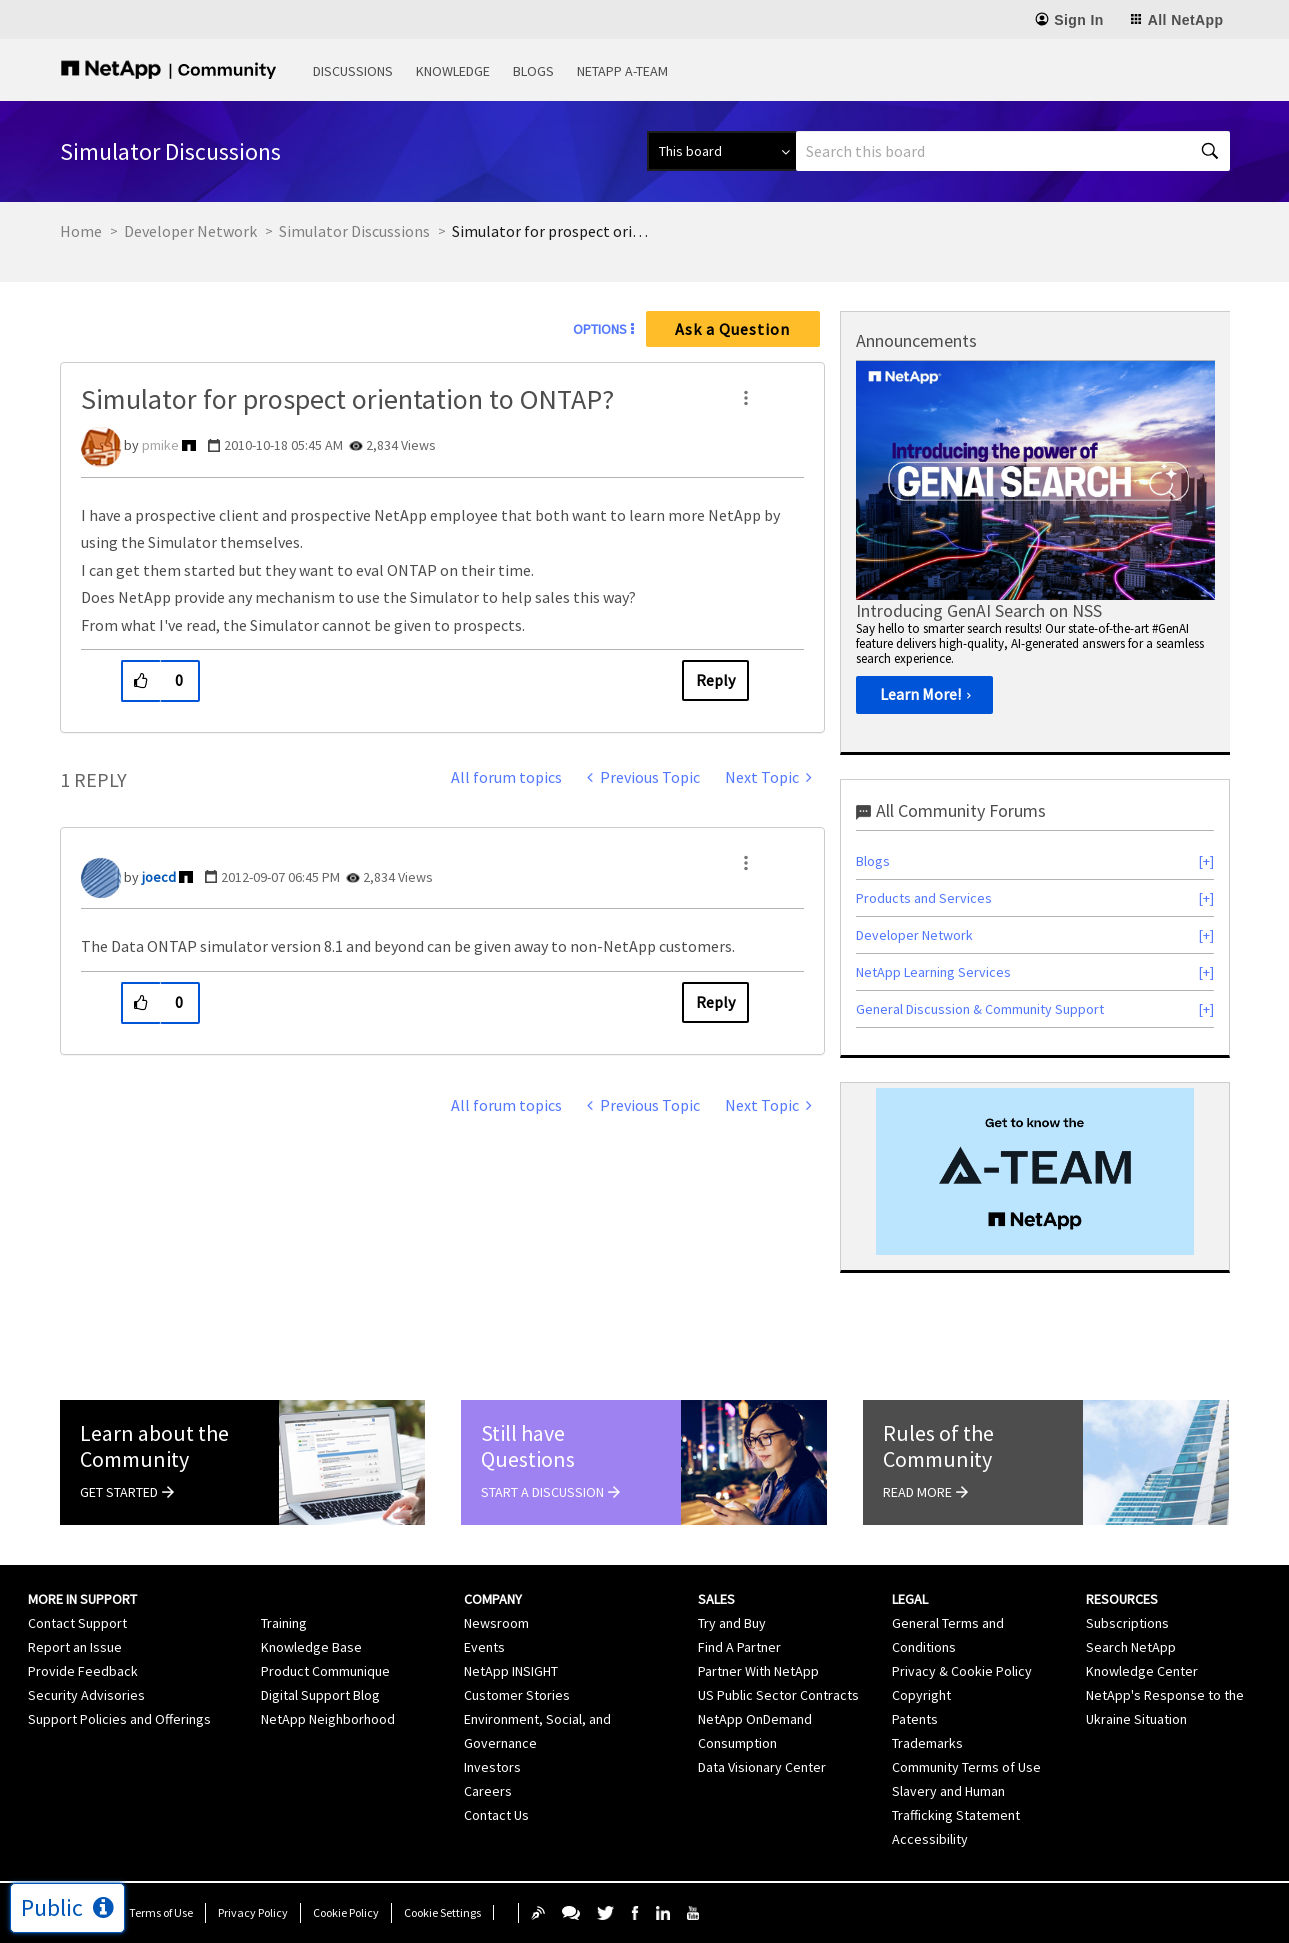  What do you see at coordinates (328, 1719) in the screenshot?
I see `NetApp Neighborhood` at bounding box center [328, 1719].